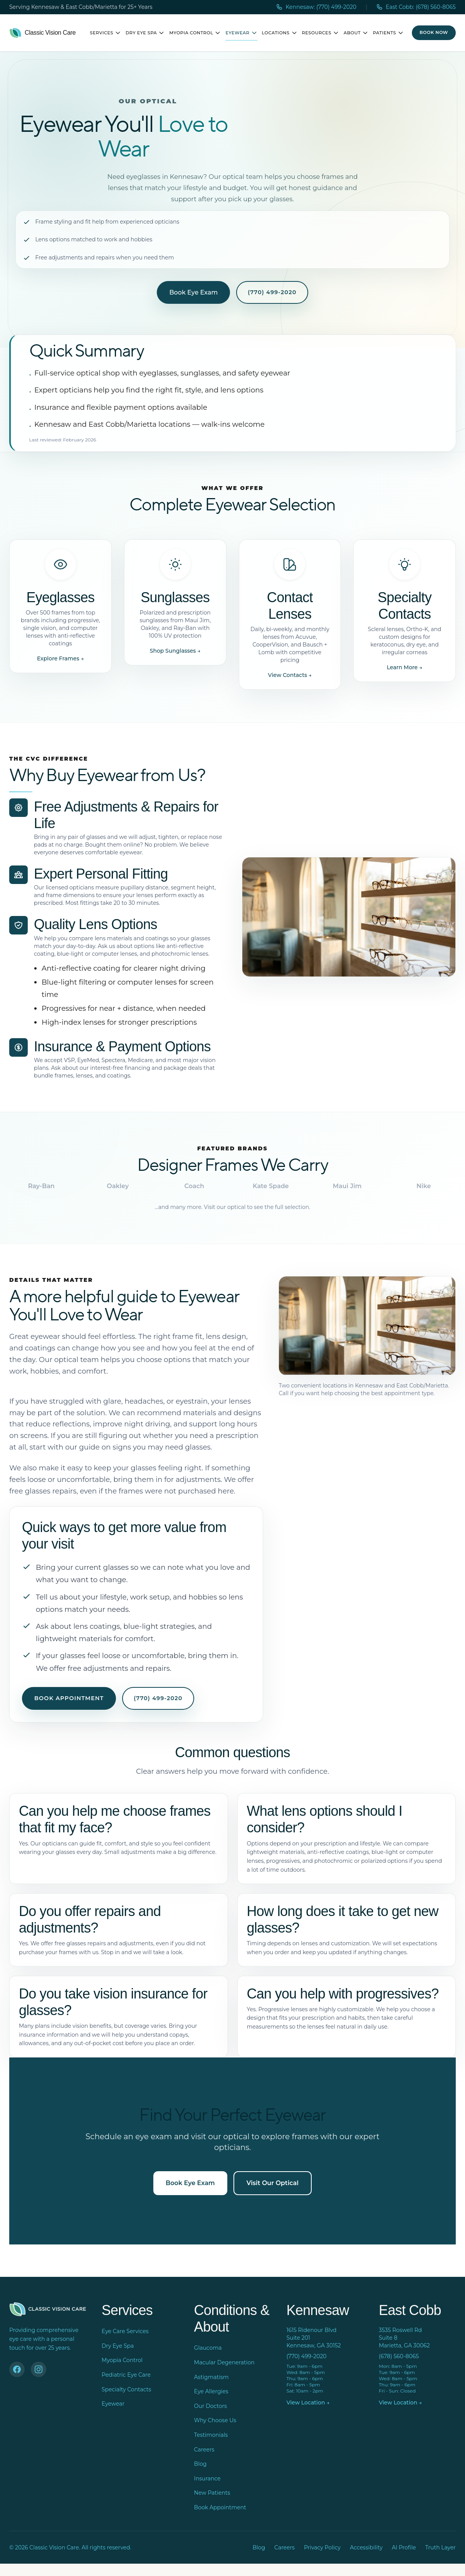  I want to click on Visit Our Optical, so click(273, 2183).